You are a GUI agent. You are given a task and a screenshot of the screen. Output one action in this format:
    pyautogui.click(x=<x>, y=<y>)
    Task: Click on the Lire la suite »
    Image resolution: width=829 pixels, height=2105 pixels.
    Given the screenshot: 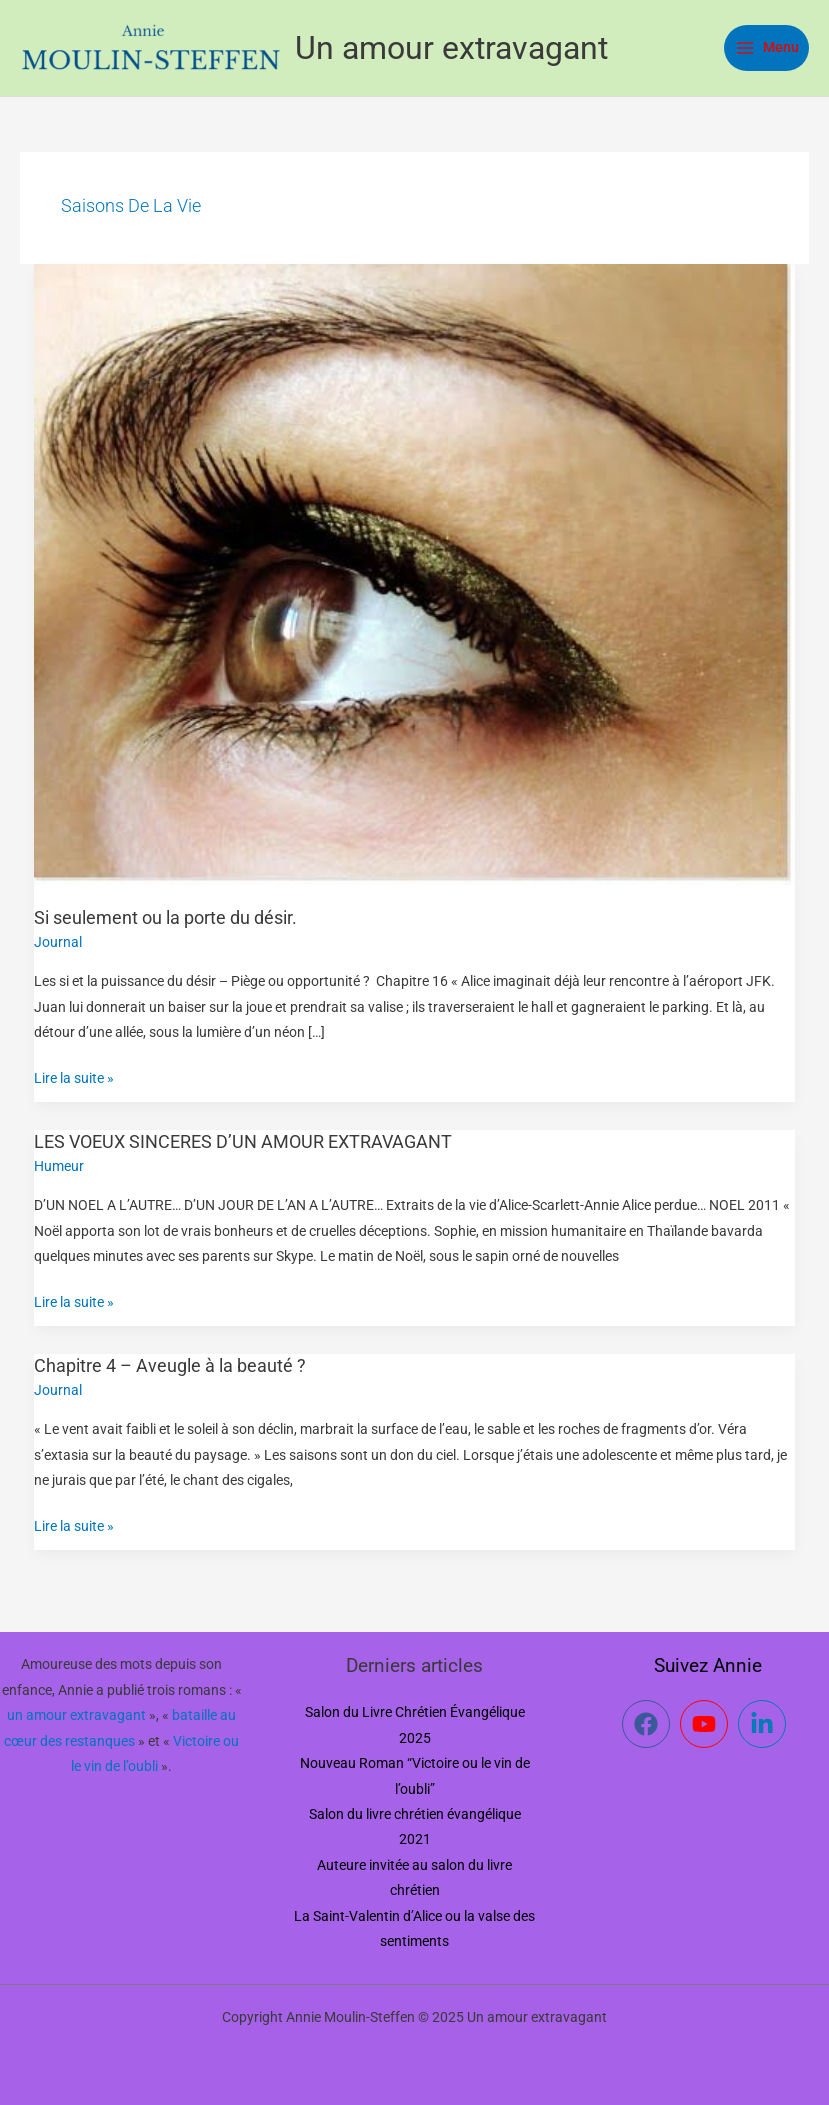 What is the action you would take?
    pyautogui.click(x=74, y=1076)
    